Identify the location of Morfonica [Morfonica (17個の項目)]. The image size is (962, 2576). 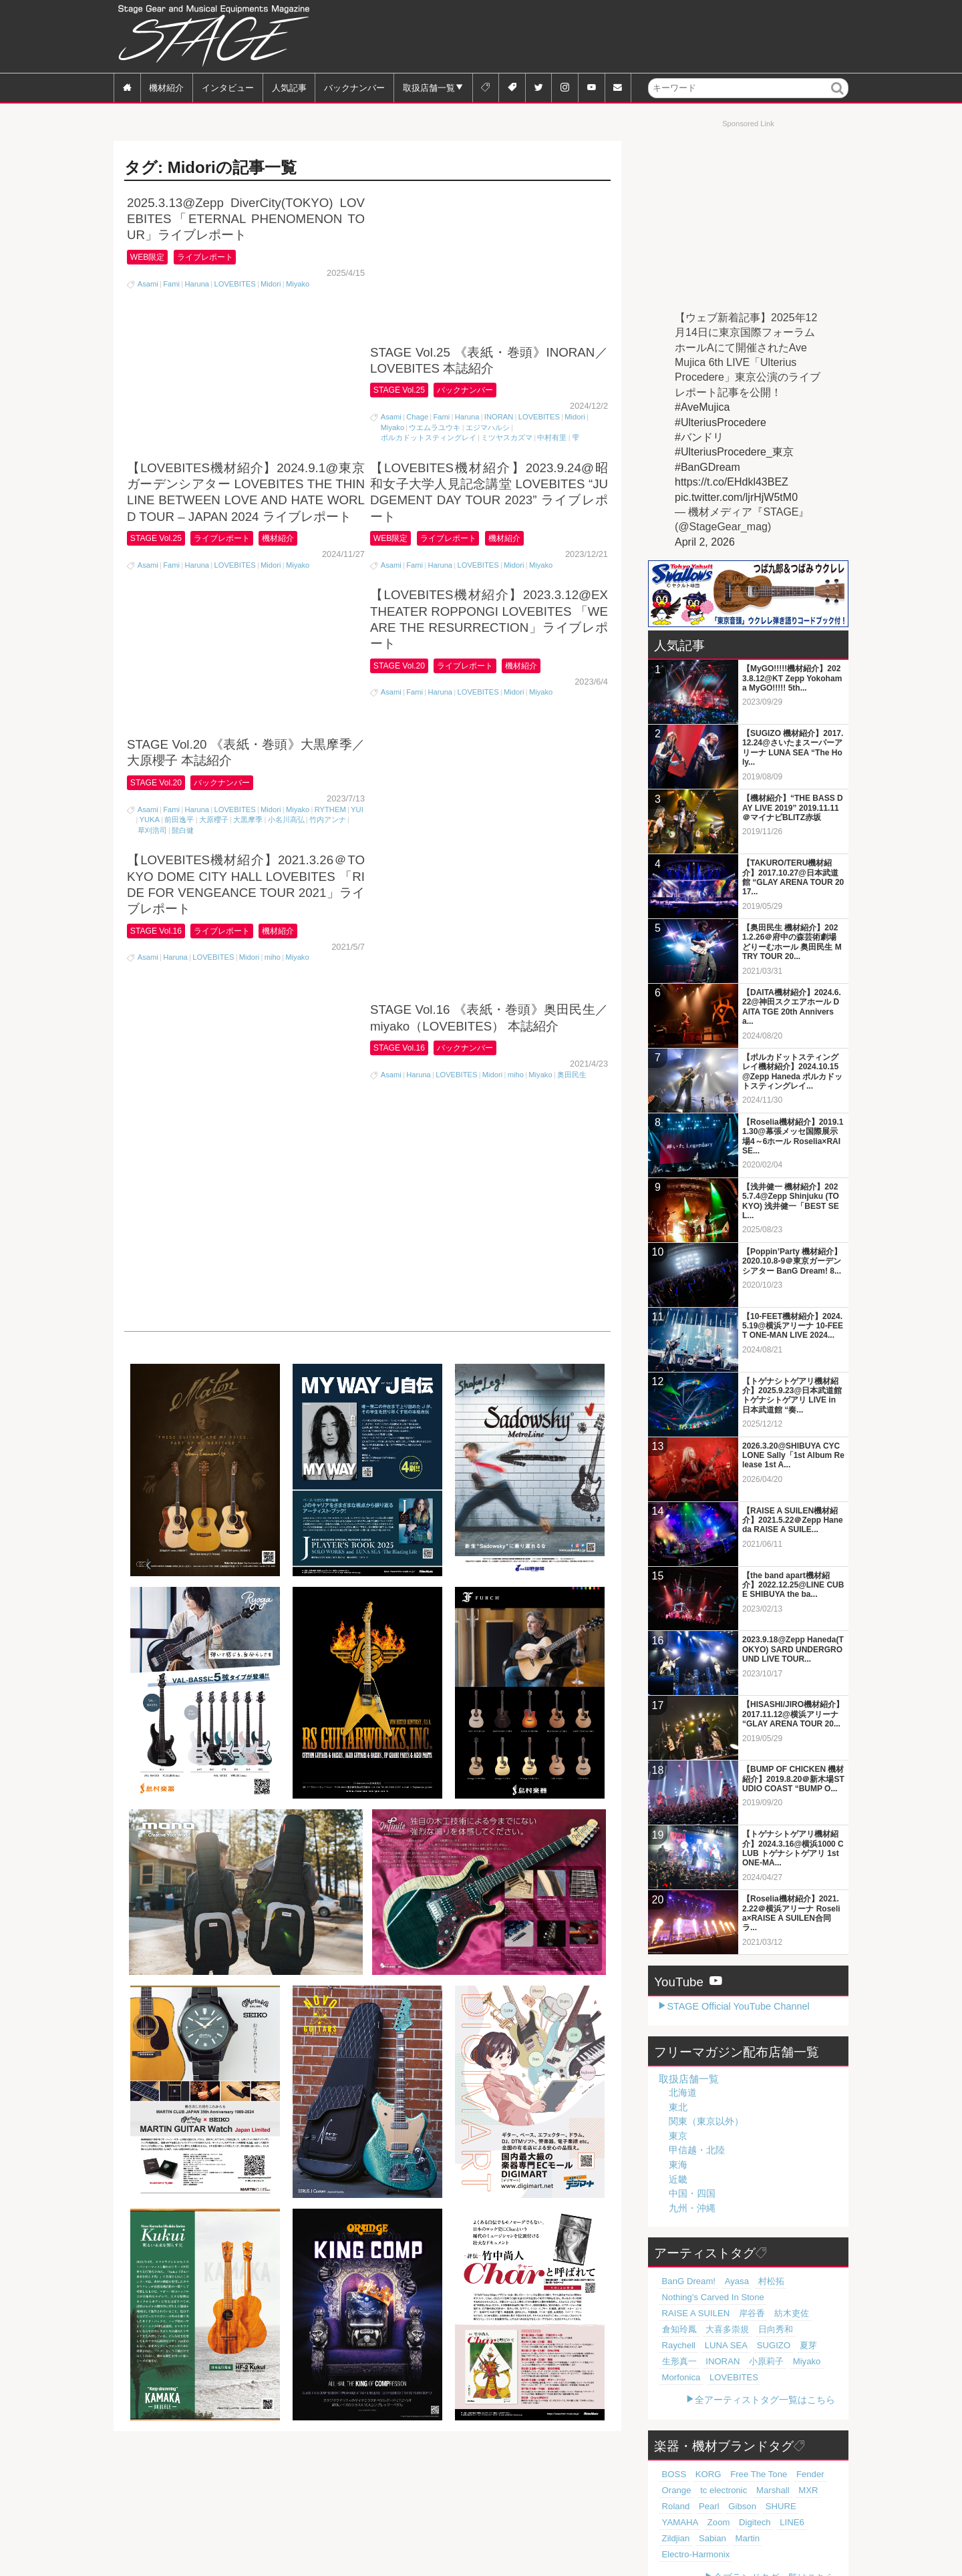
(677, 2362).